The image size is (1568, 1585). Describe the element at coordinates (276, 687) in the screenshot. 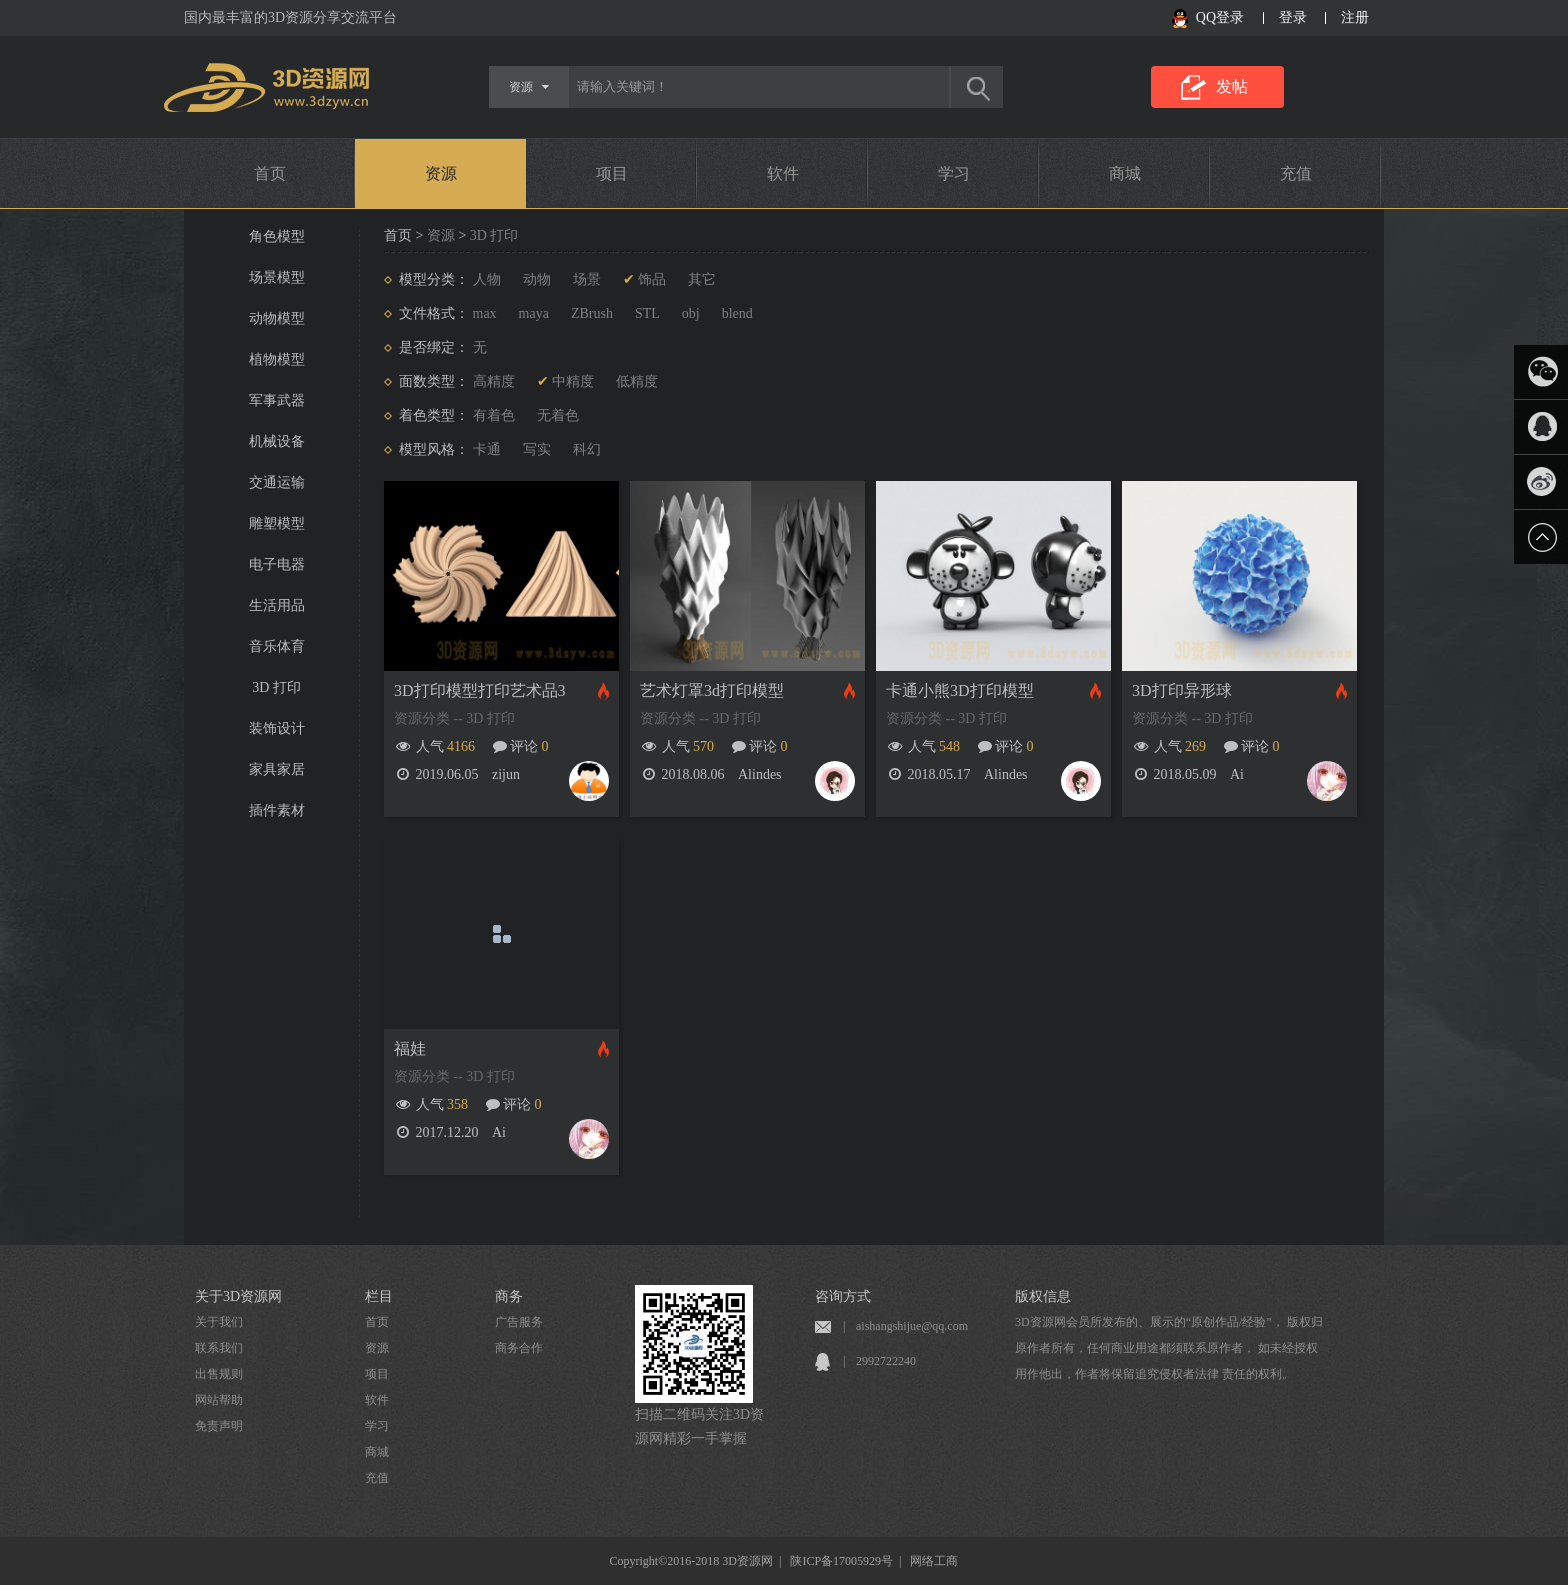

I see `3D 打印` at that location.